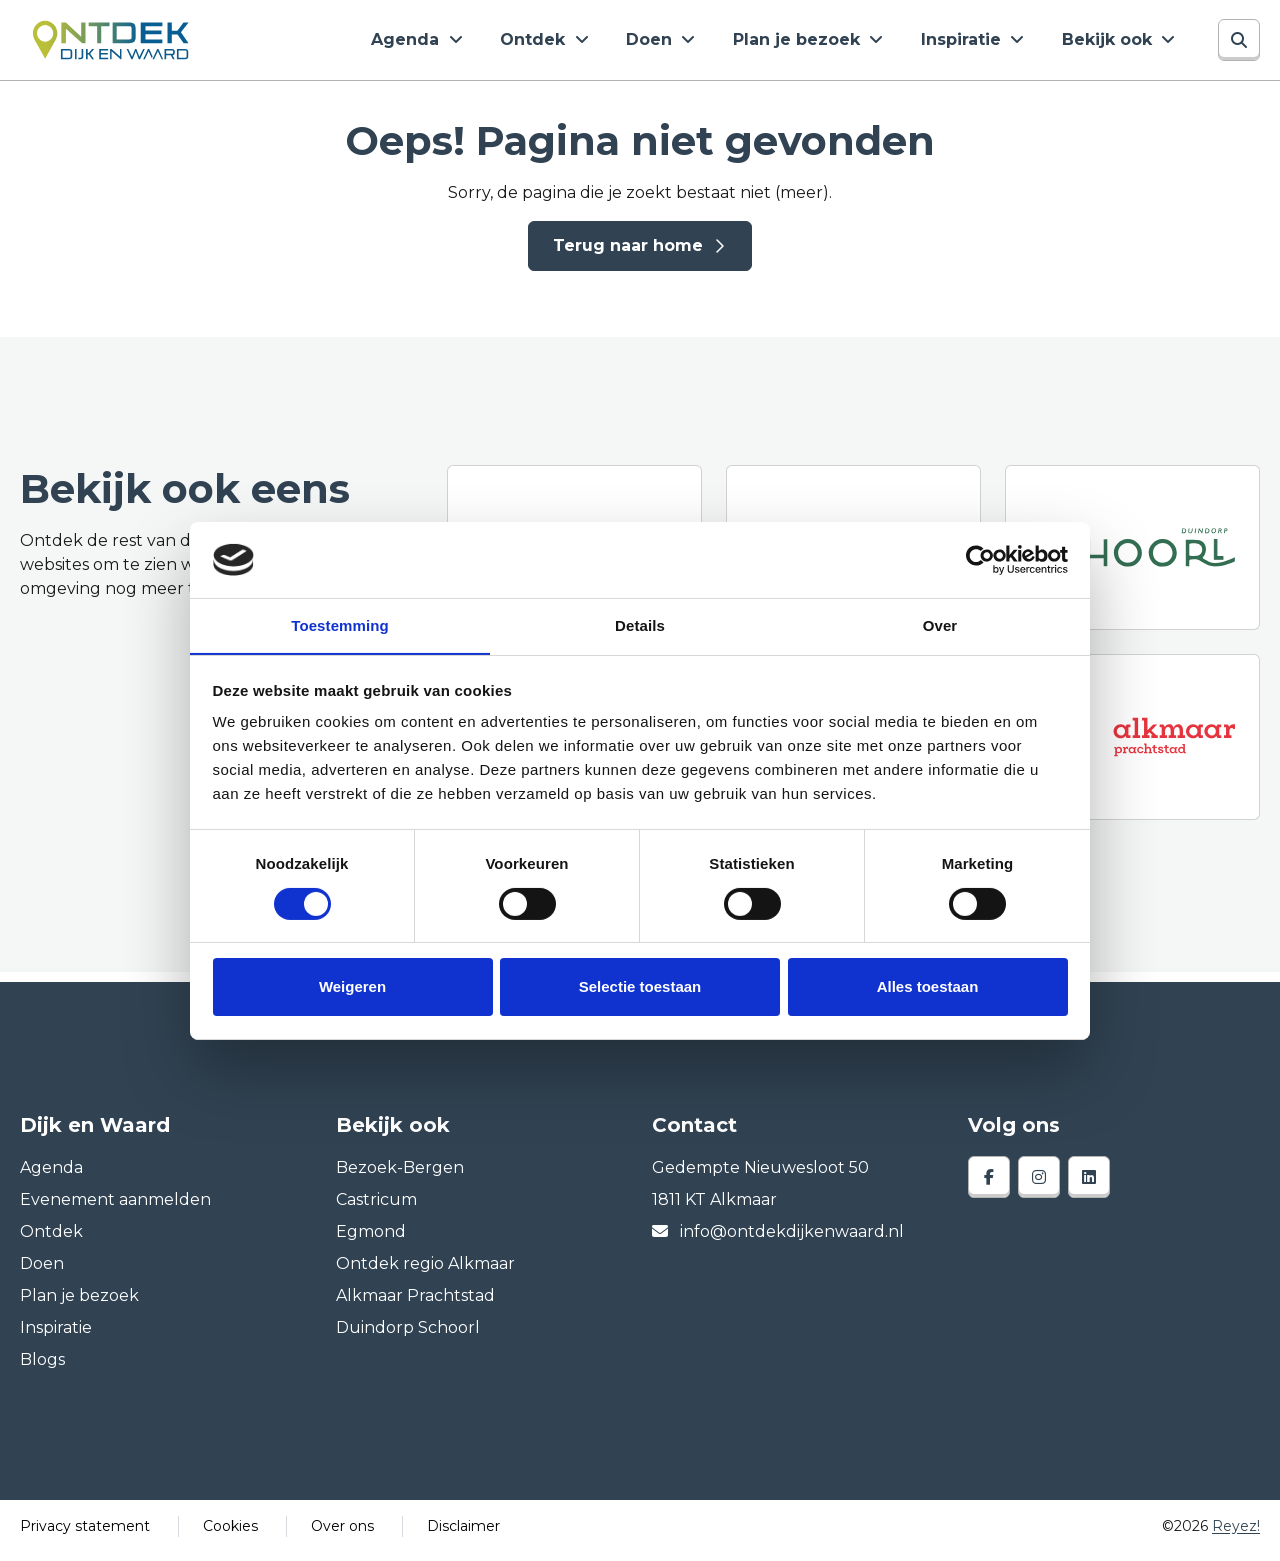  I want to click on Plan je bezoek, so click(826, 43).